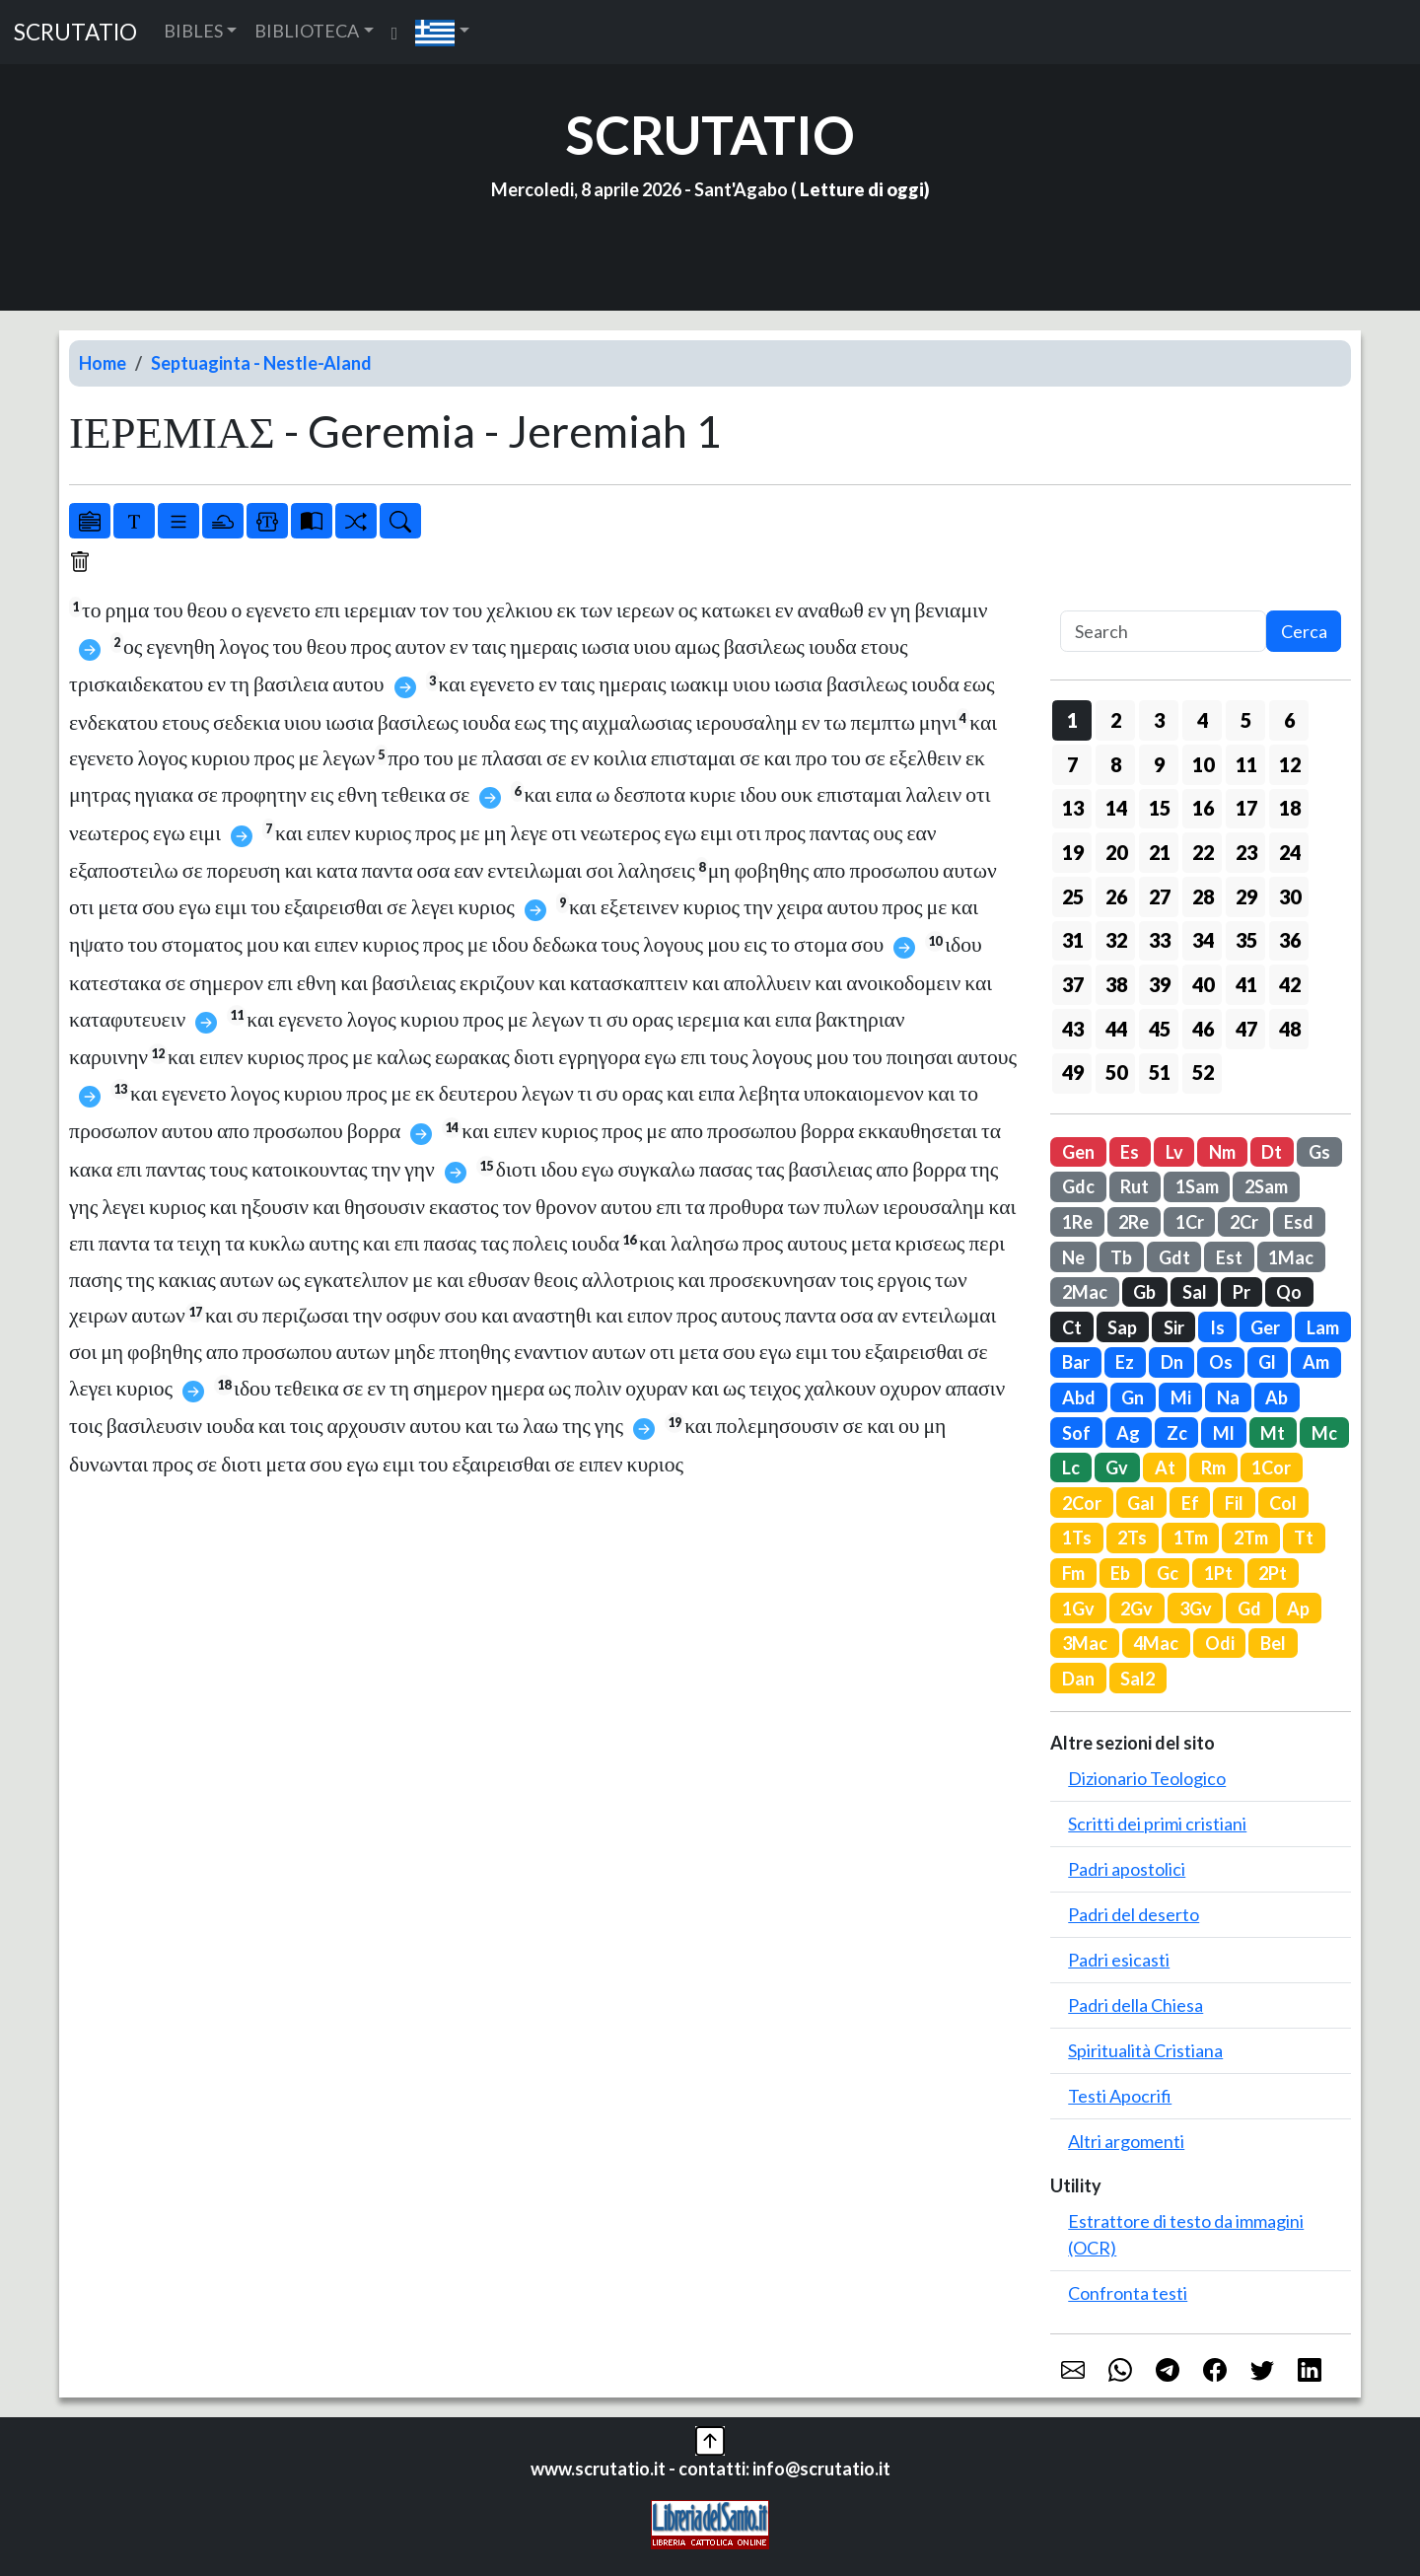 The width and height of the screenshot is (1420, 2576). What do you see at coordinates (1291, 1257) in the screenshot?
I see `1Mac [button]` at bounding box center [1291, 1257].